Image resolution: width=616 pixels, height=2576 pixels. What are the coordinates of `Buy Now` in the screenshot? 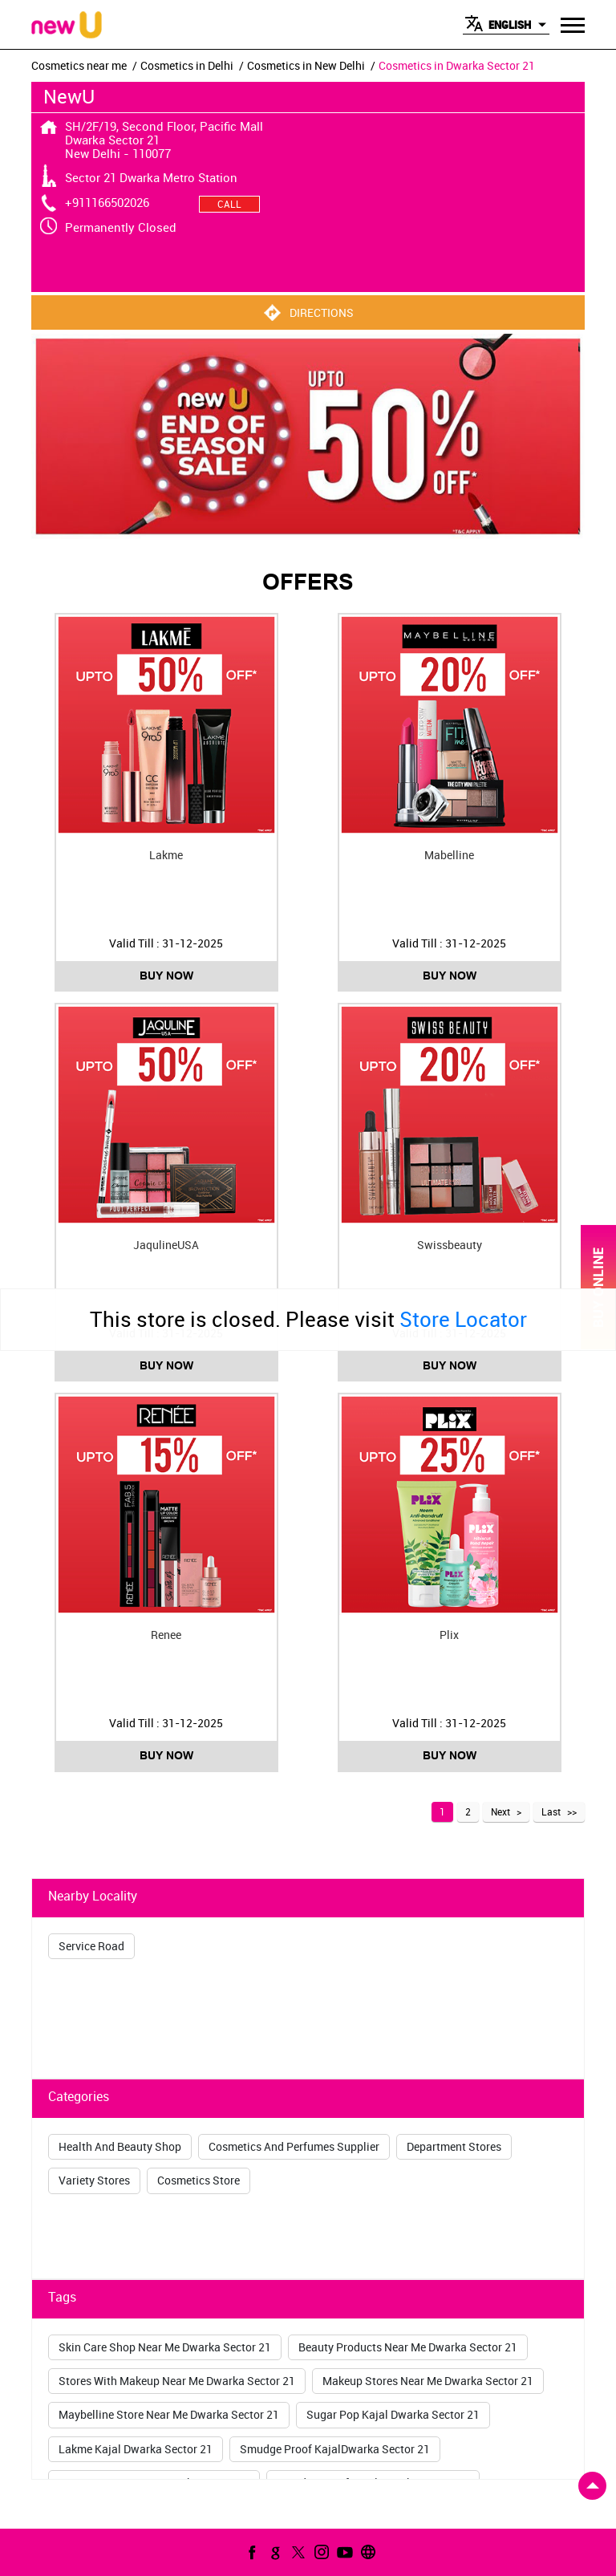 It's located at (166, 975).